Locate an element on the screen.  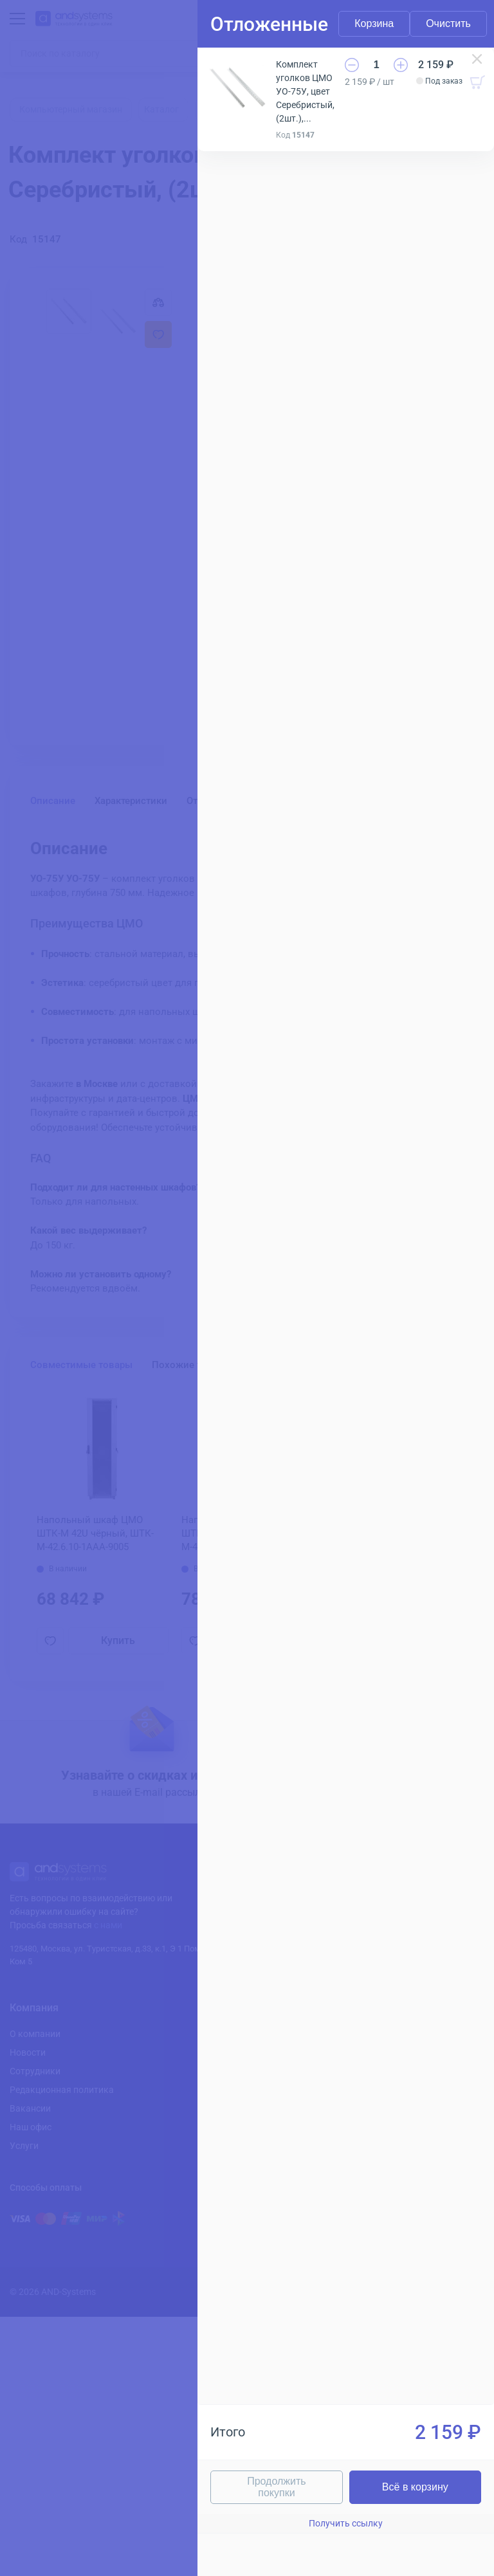
Очистить is located at coordinates (448, 23).